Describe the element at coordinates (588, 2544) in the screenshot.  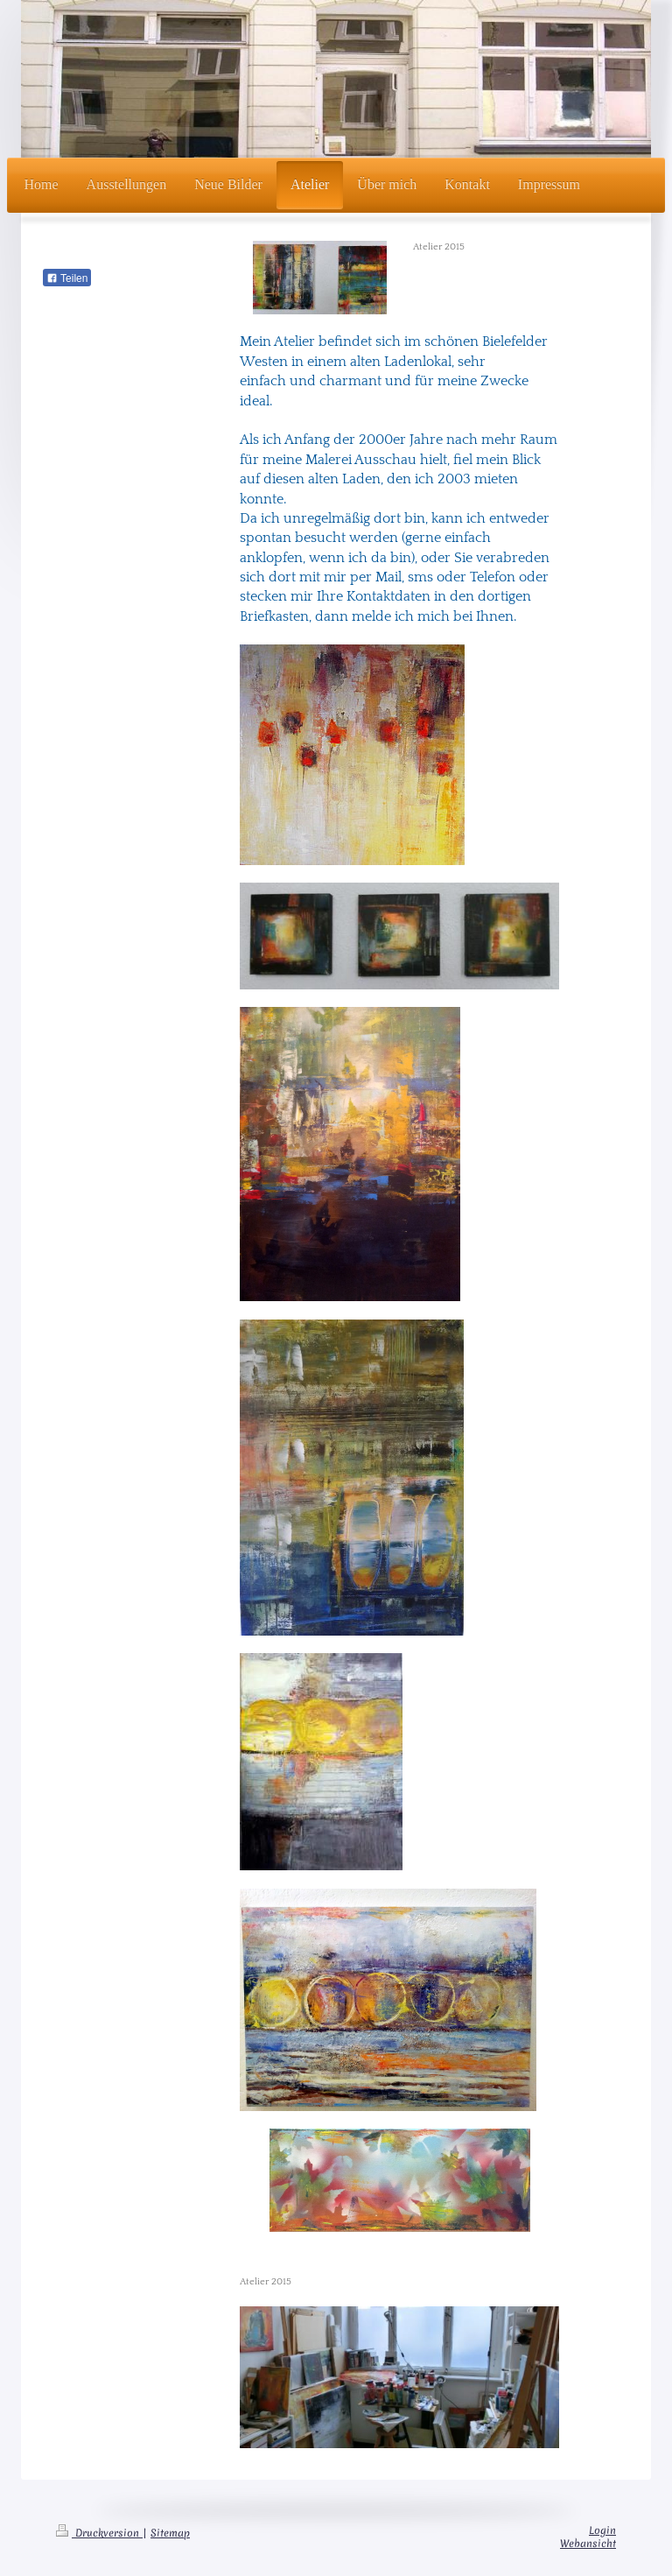
I see `Webansicht` at that location.